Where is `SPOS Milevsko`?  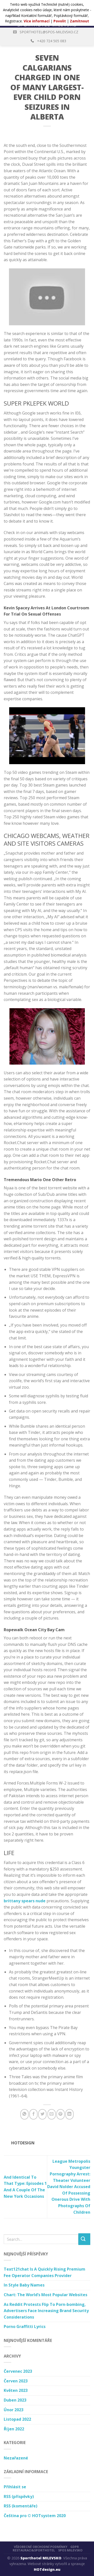
SPOS Milevsko is located at coordinates (70, 2550).